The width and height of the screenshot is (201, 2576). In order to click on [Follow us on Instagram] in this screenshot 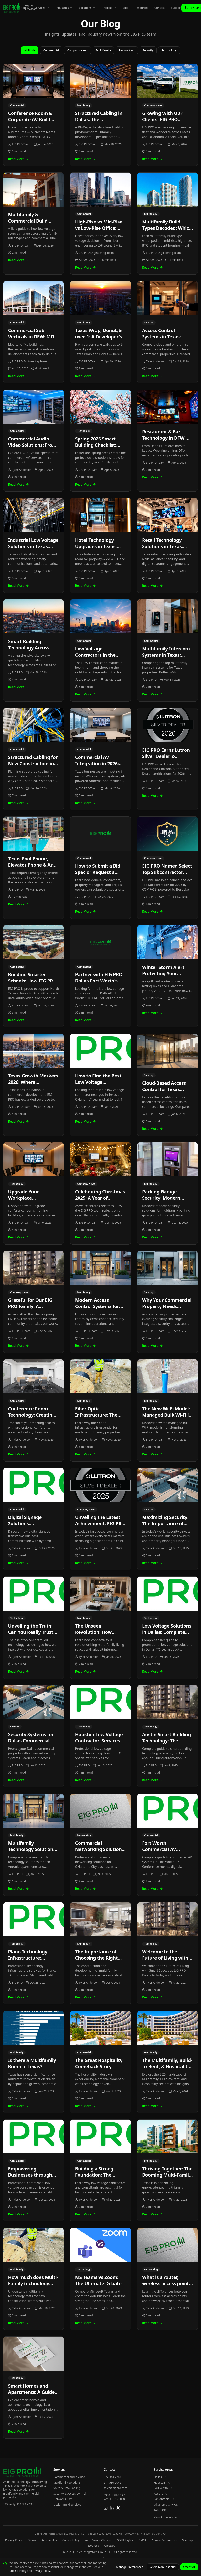, I will do `click(106, 2508)`.